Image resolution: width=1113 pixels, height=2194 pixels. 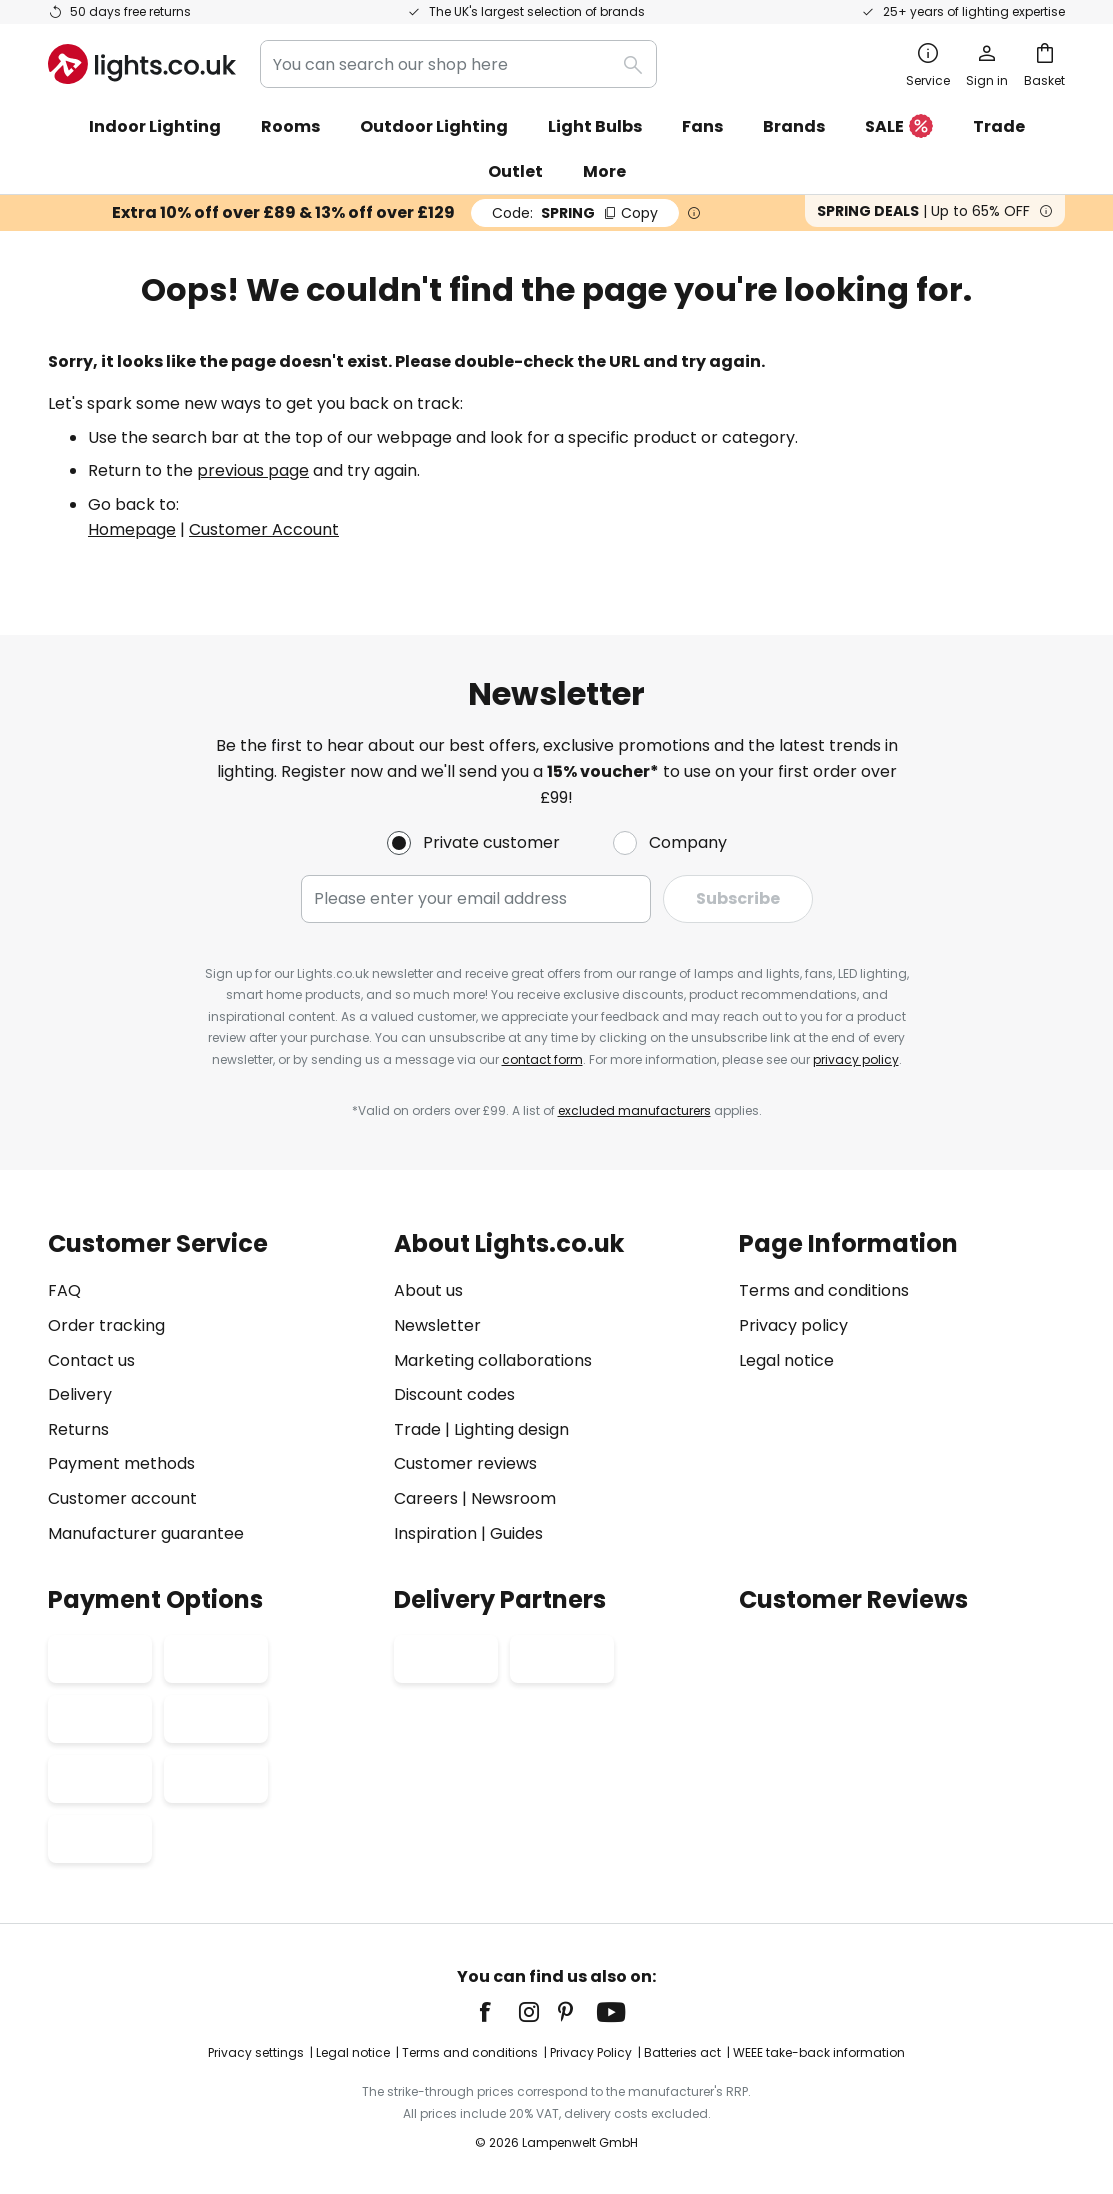 I want to click on Customer reviews, so click(x=465, y=1463).